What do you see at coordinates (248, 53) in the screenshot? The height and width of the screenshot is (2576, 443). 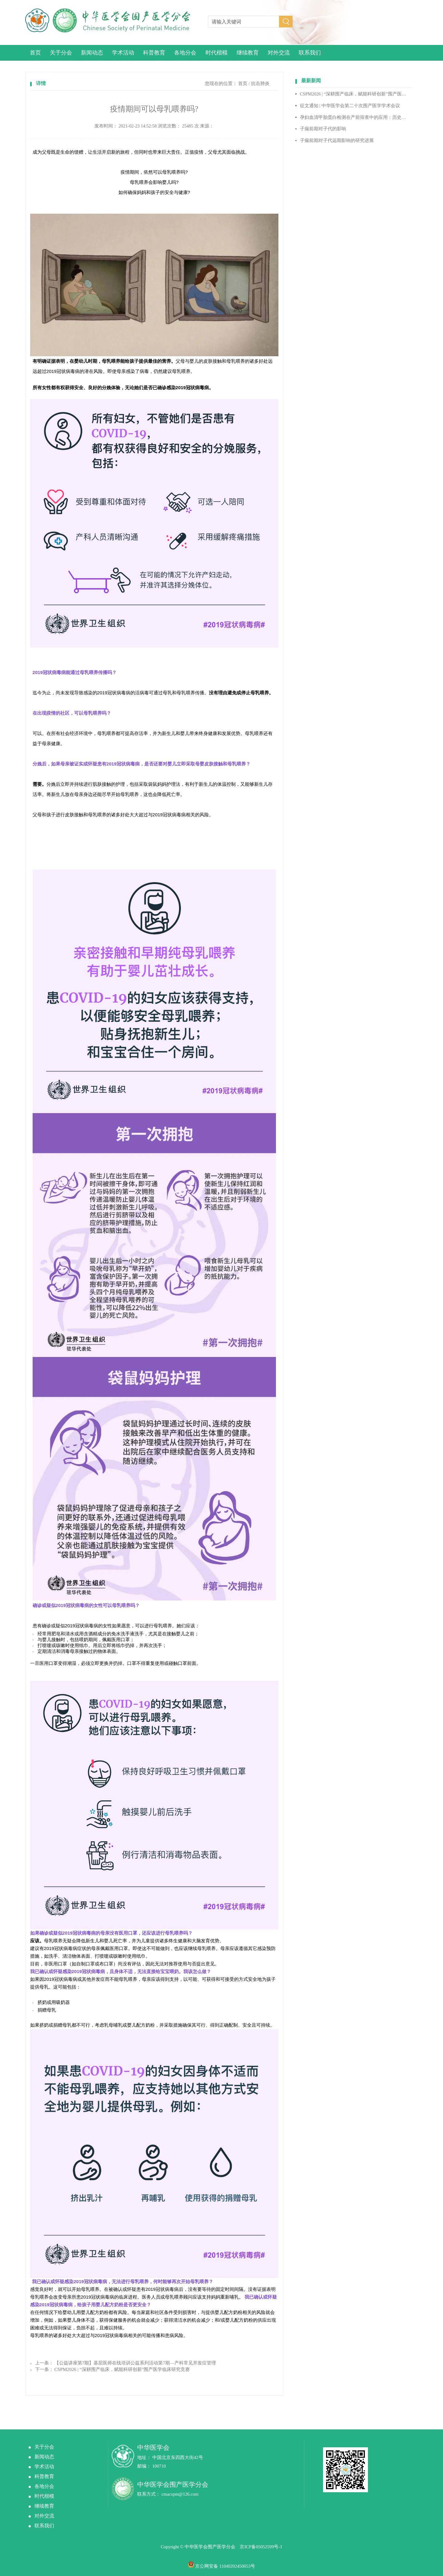 I see `继续教育` at bounding box center [248, 53].